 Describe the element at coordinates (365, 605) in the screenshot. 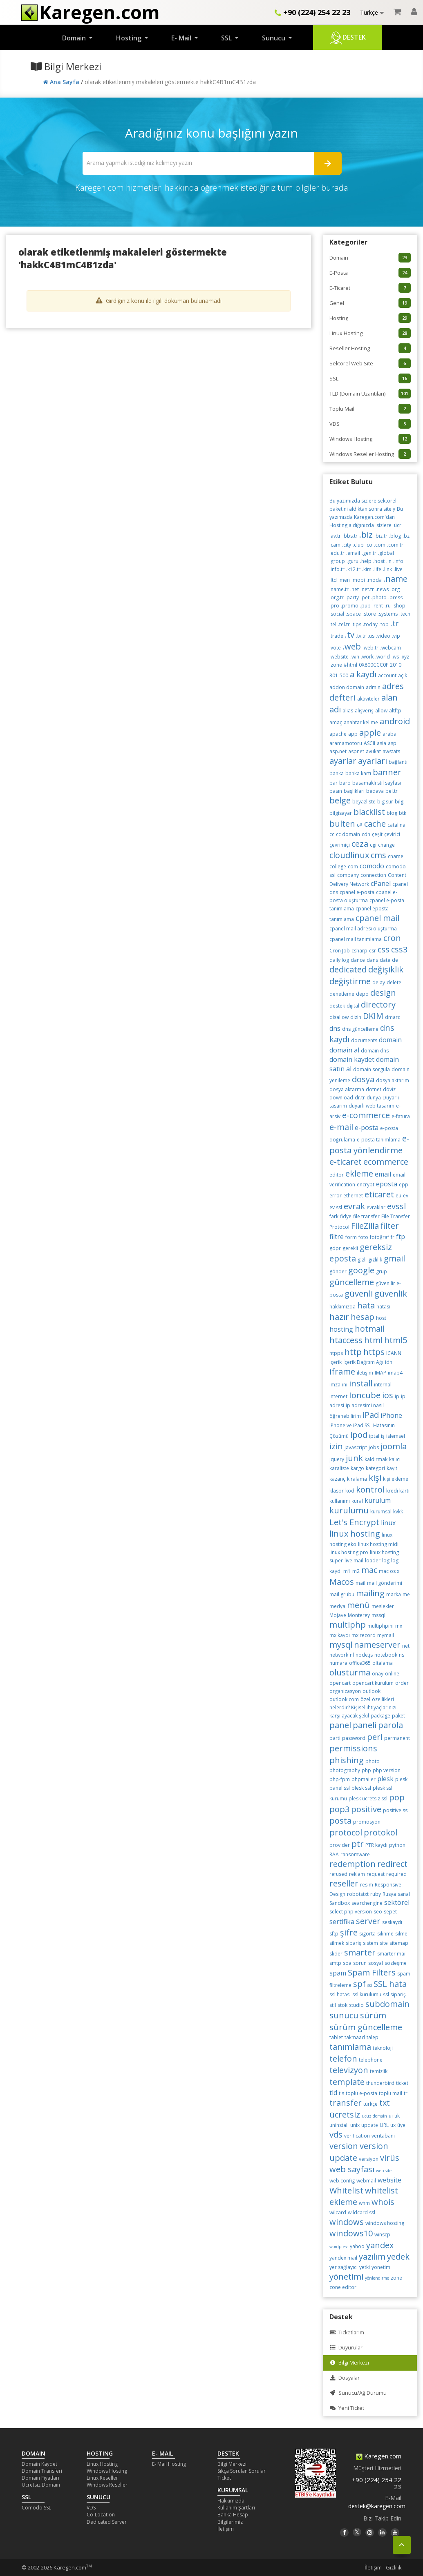

I see `.pub` at that location.